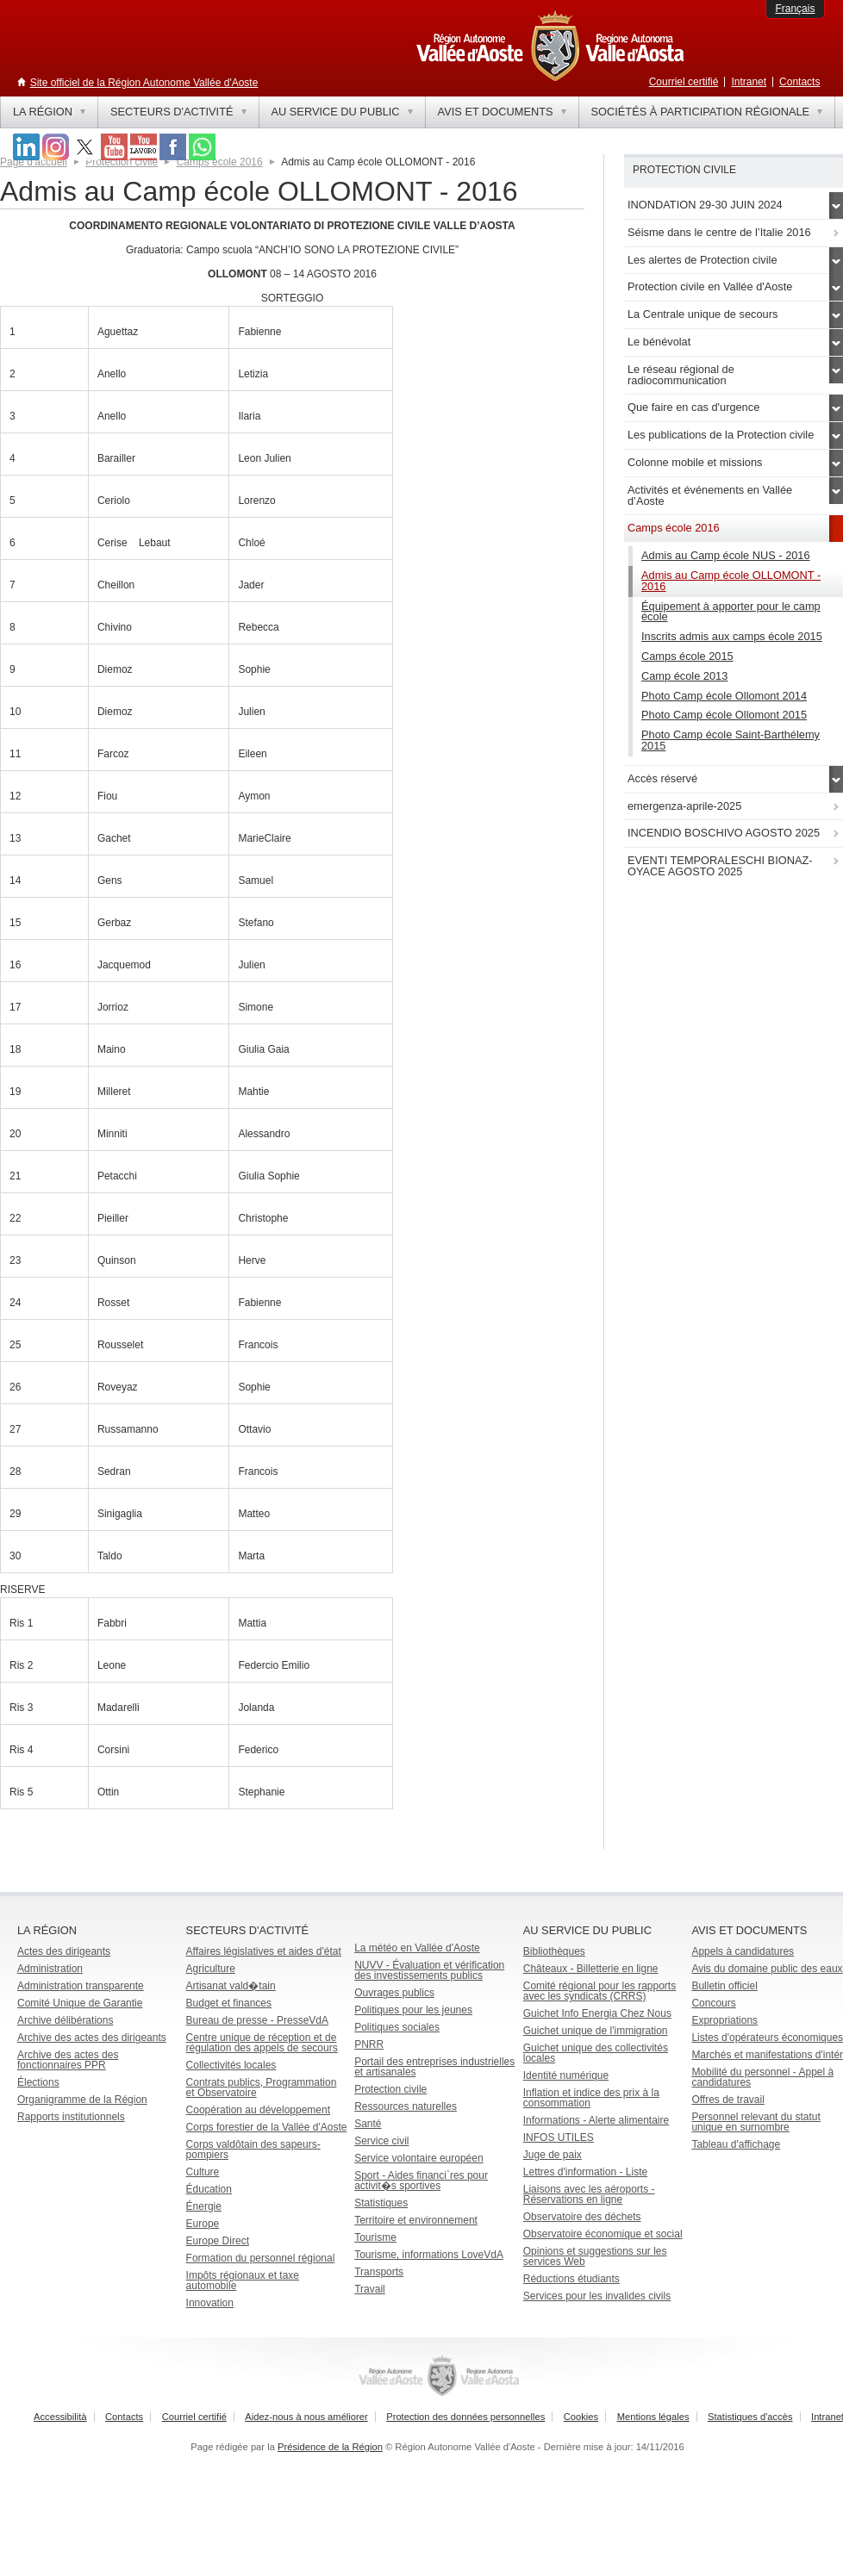 The image size is (843, 2576). I want to click on Élections, so click(38, 2082).